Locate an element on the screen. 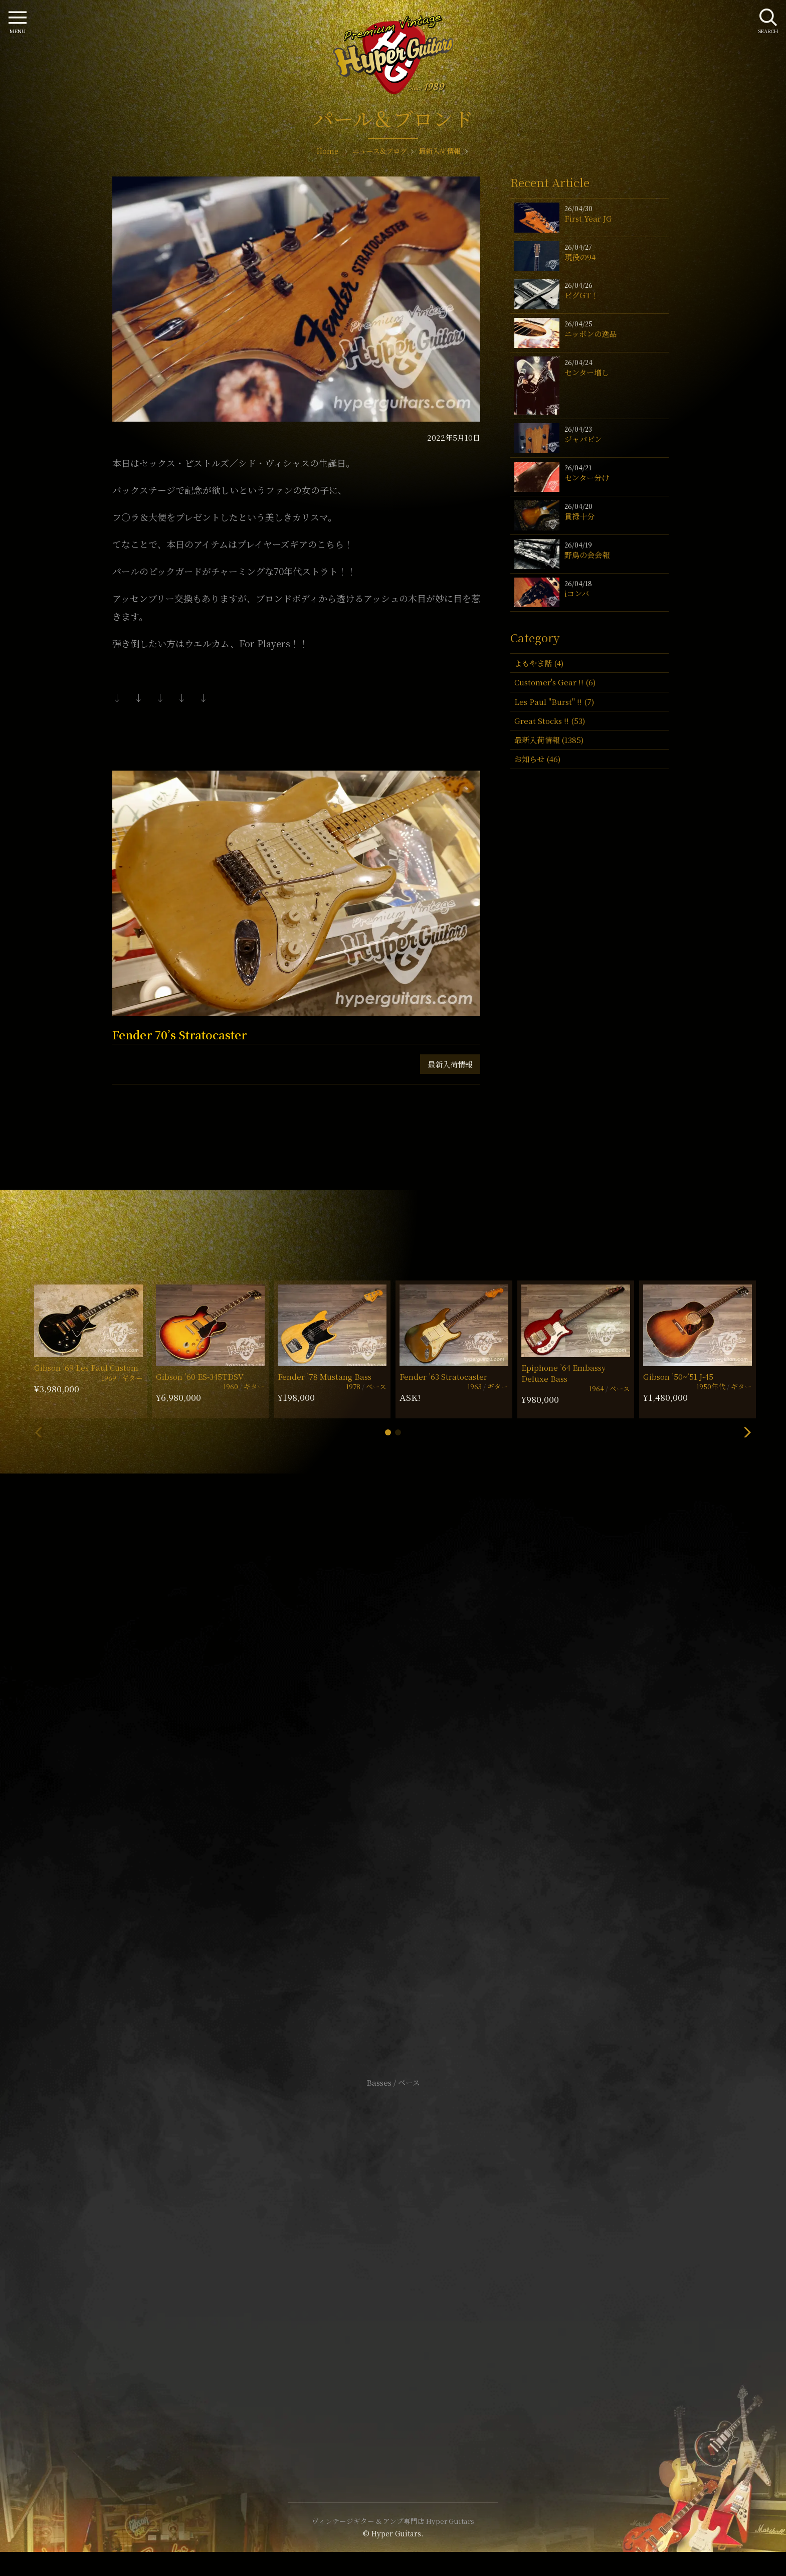  First Year JG is located at coordinates (588, 218).